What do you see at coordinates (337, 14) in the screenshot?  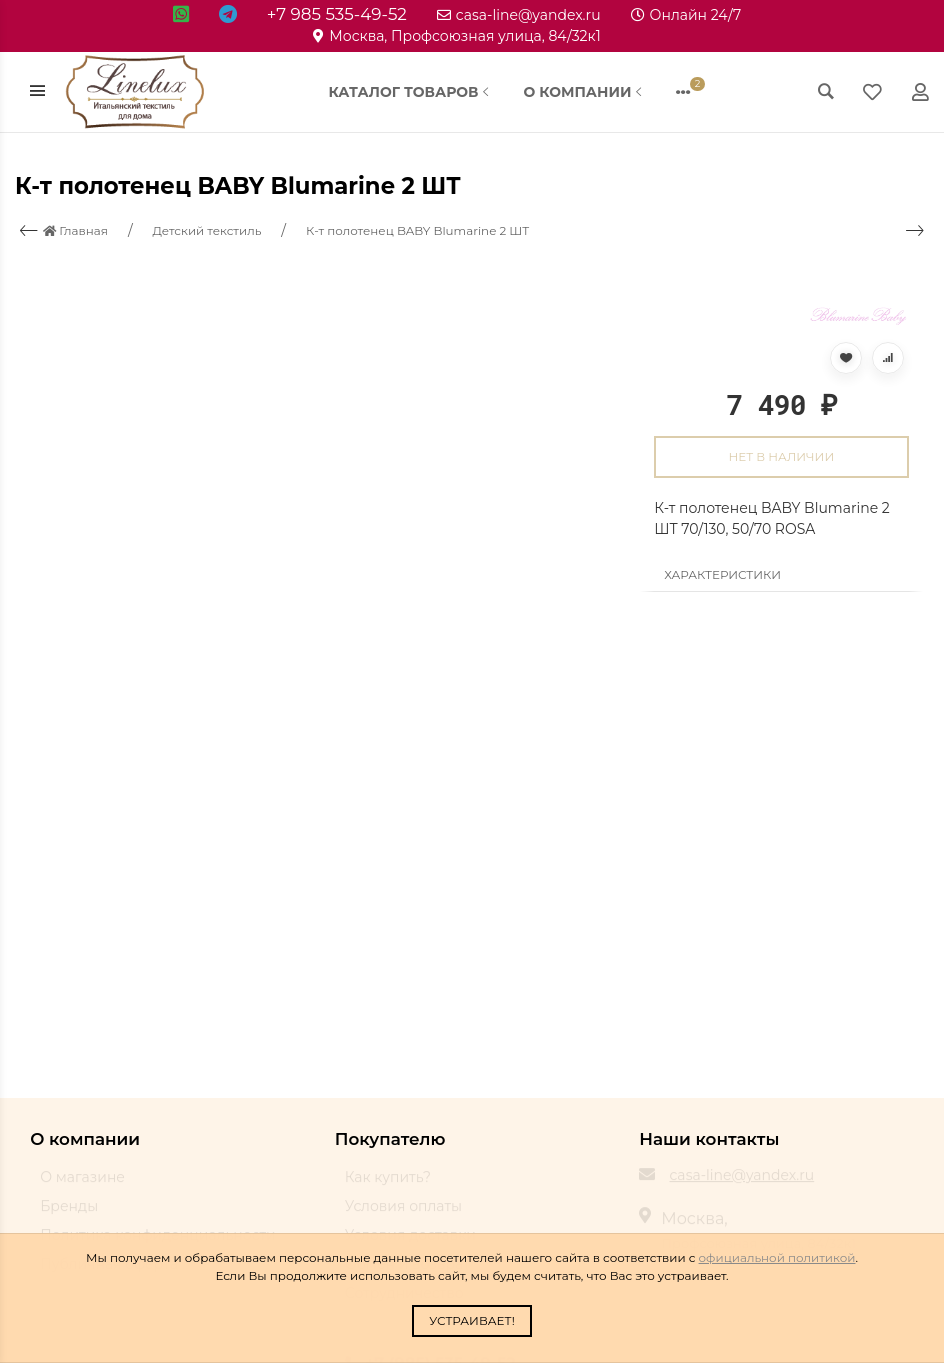 I see `+7 985 535-49-52` at bounding box center [337, 14].